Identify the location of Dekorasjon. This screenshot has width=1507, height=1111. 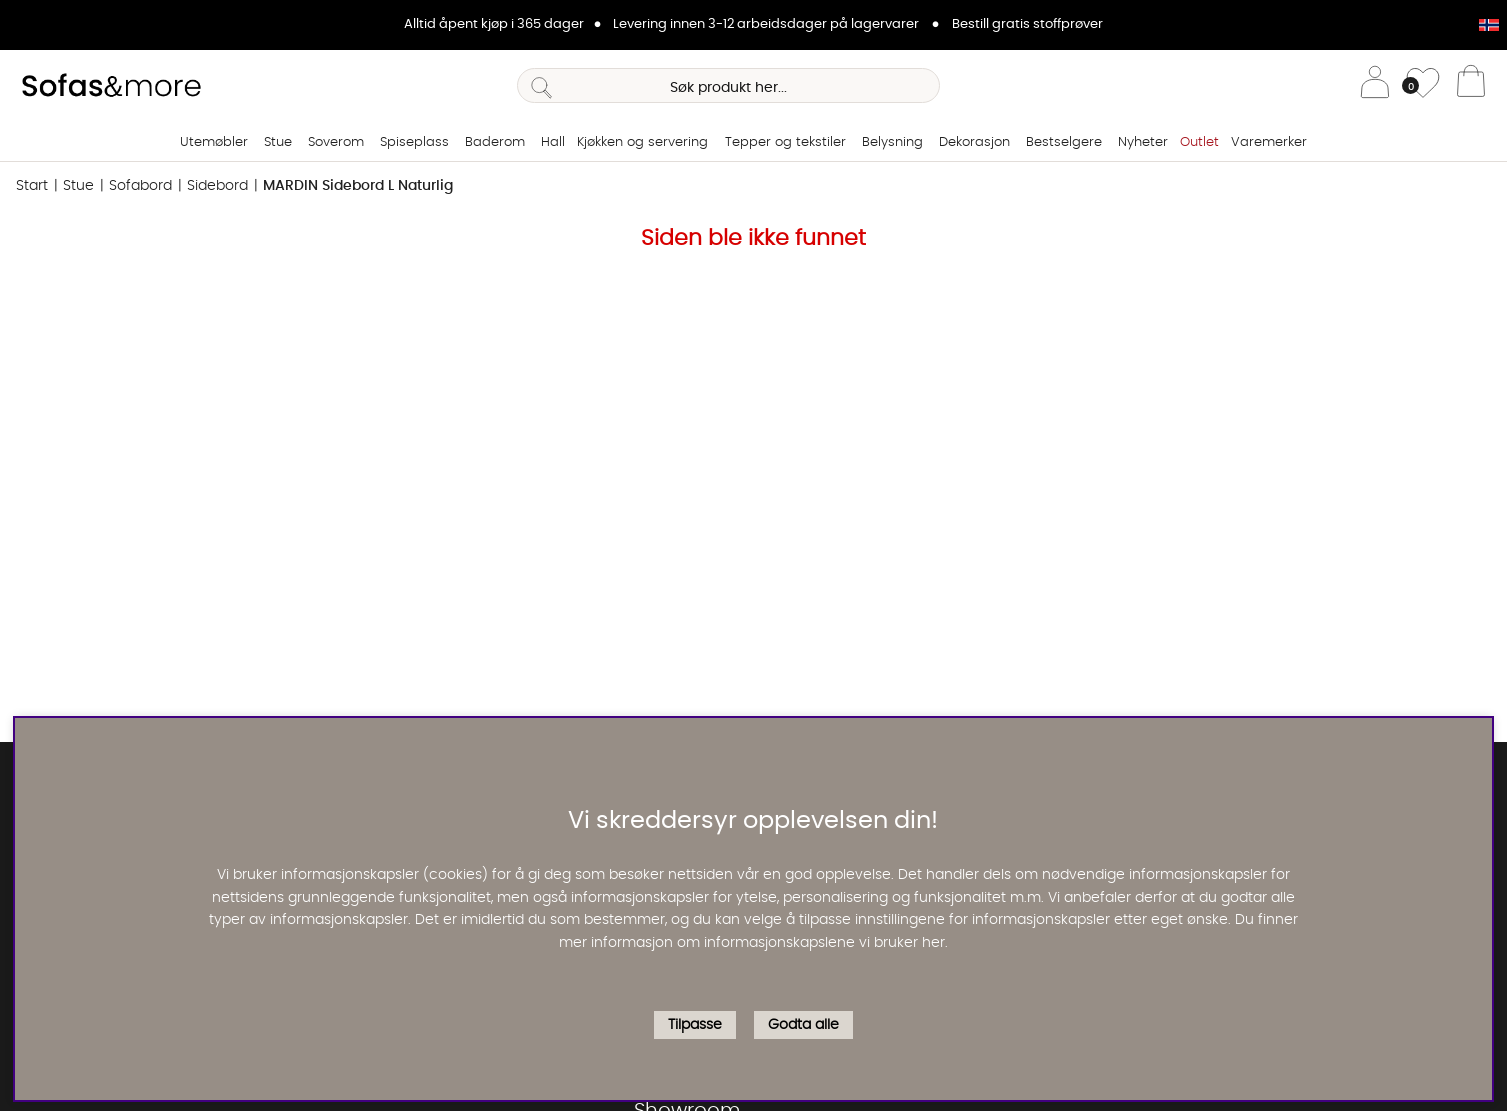
(974, 142).